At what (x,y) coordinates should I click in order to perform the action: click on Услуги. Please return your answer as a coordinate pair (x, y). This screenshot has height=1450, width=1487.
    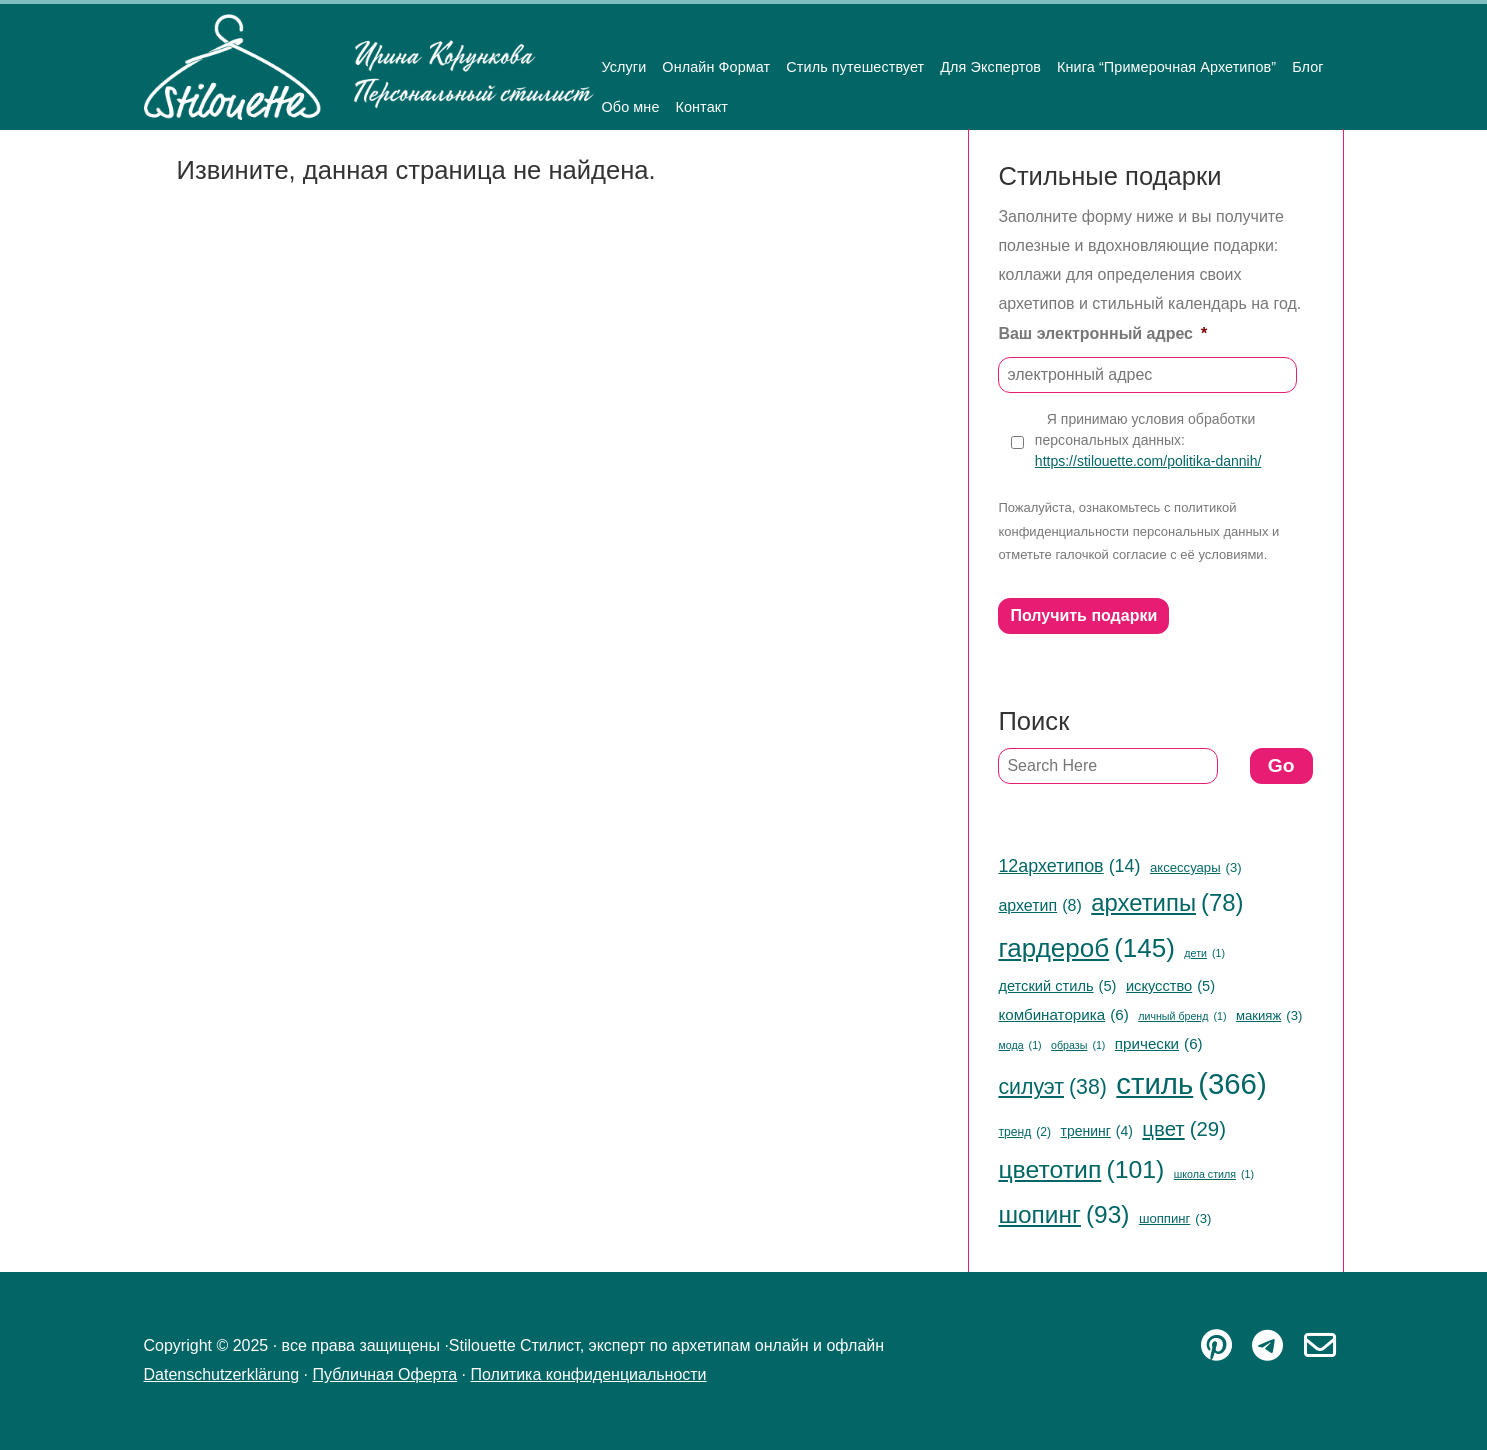
    Looking at the image, I should click on (624, 67).